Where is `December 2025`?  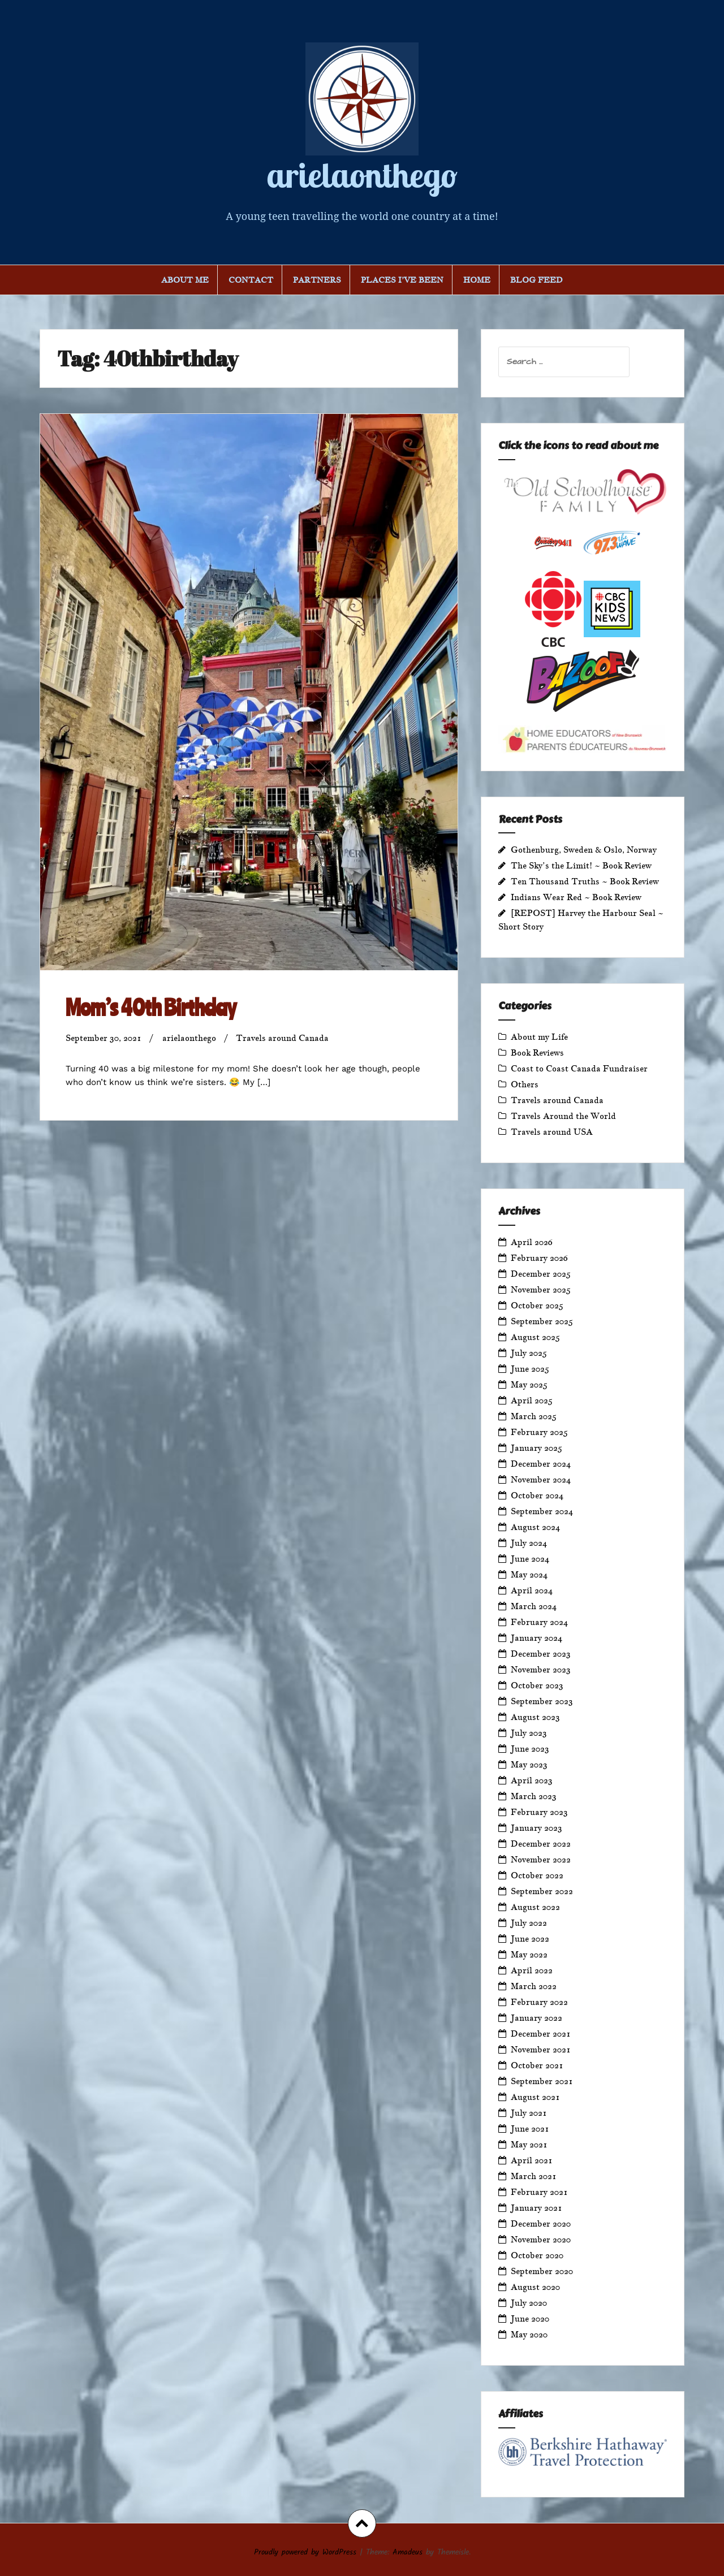
December 2025 is located at coordinates (541, 1273).